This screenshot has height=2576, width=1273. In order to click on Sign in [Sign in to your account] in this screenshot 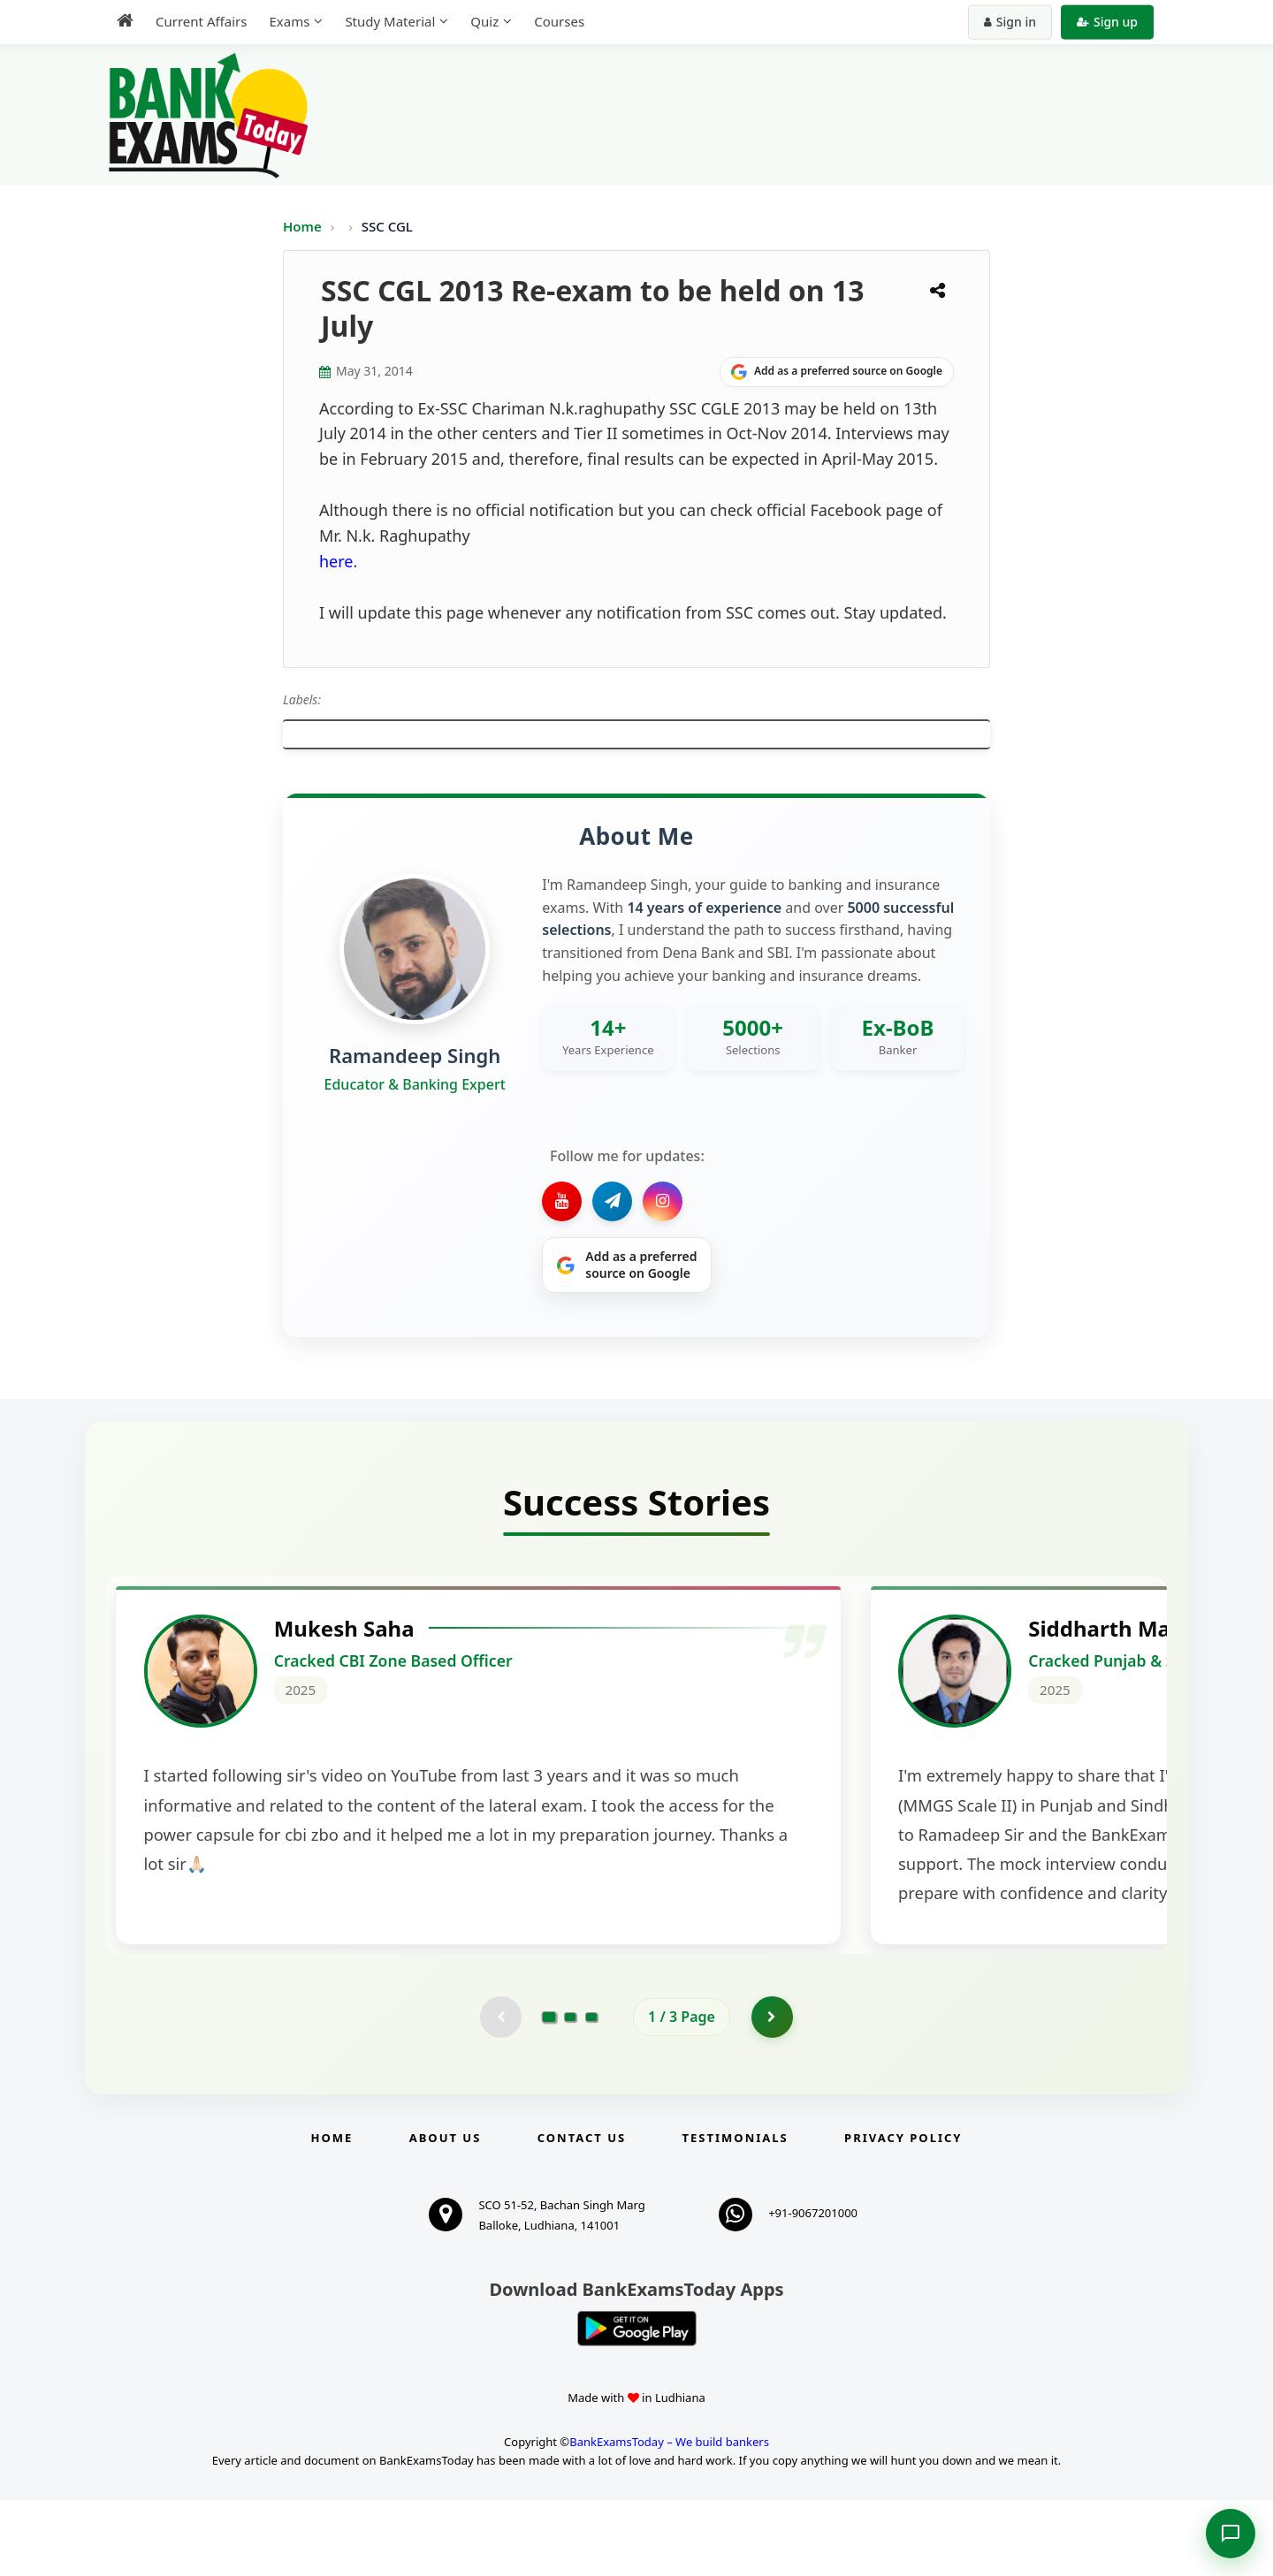, I will do `click(1010, 21)`.